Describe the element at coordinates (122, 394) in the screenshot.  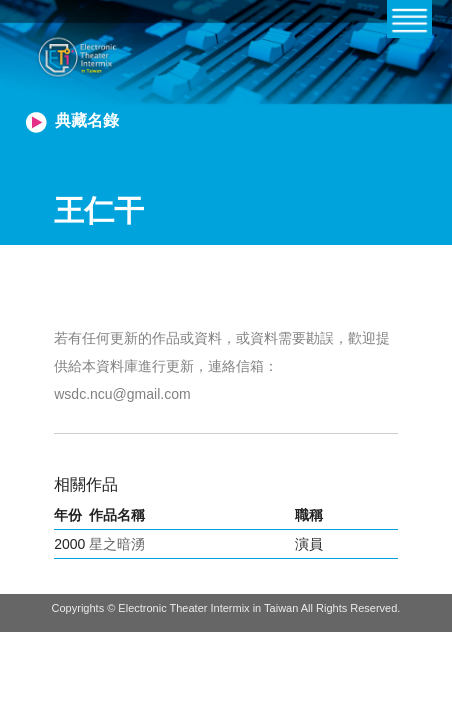
I see `wsdc.ncu@gmail.com` at that location.